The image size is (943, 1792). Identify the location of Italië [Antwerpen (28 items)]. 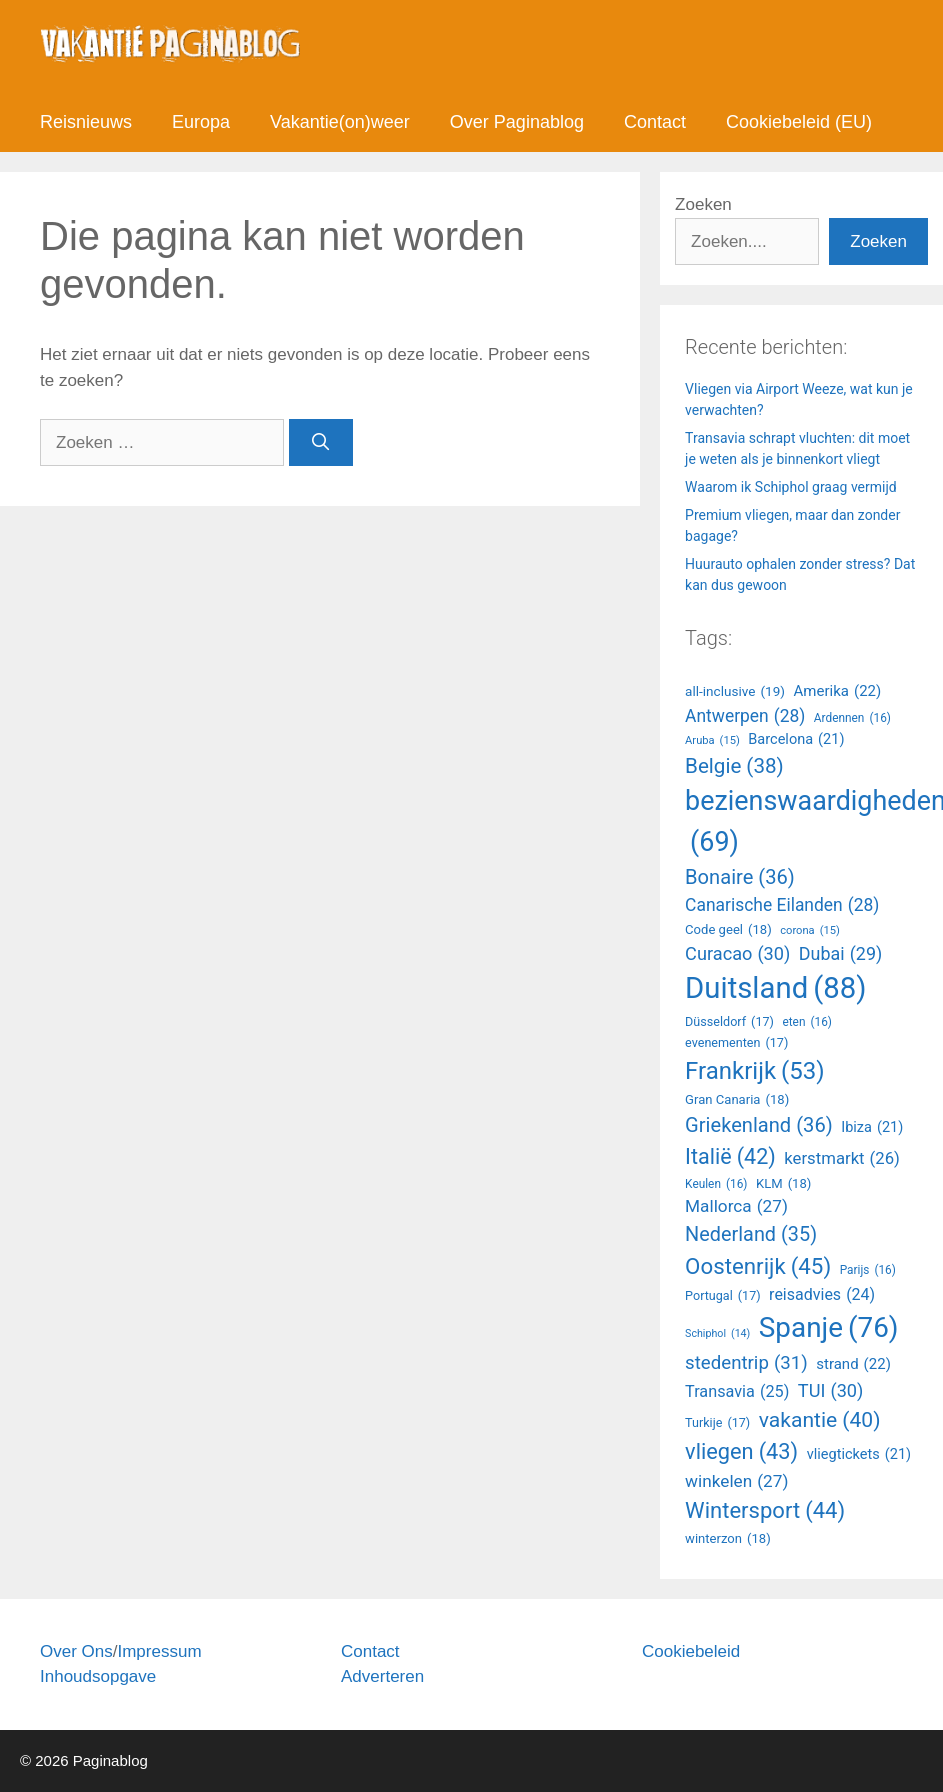
(730, 1157).